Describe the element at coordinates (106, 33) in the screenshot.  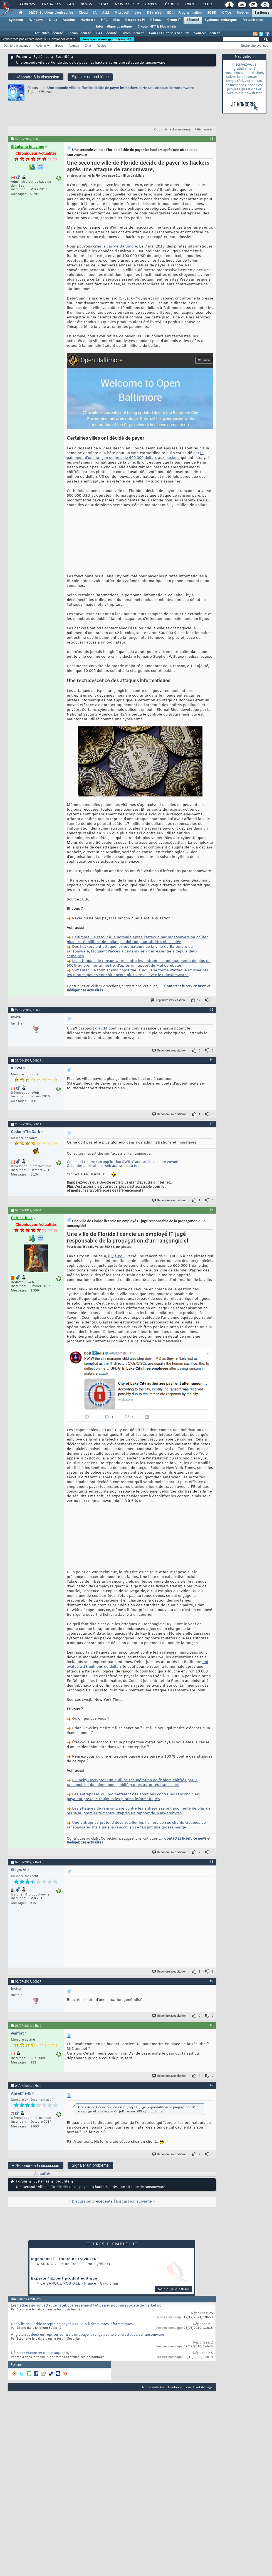
I see `F.A.Q Sécurité` at that location.